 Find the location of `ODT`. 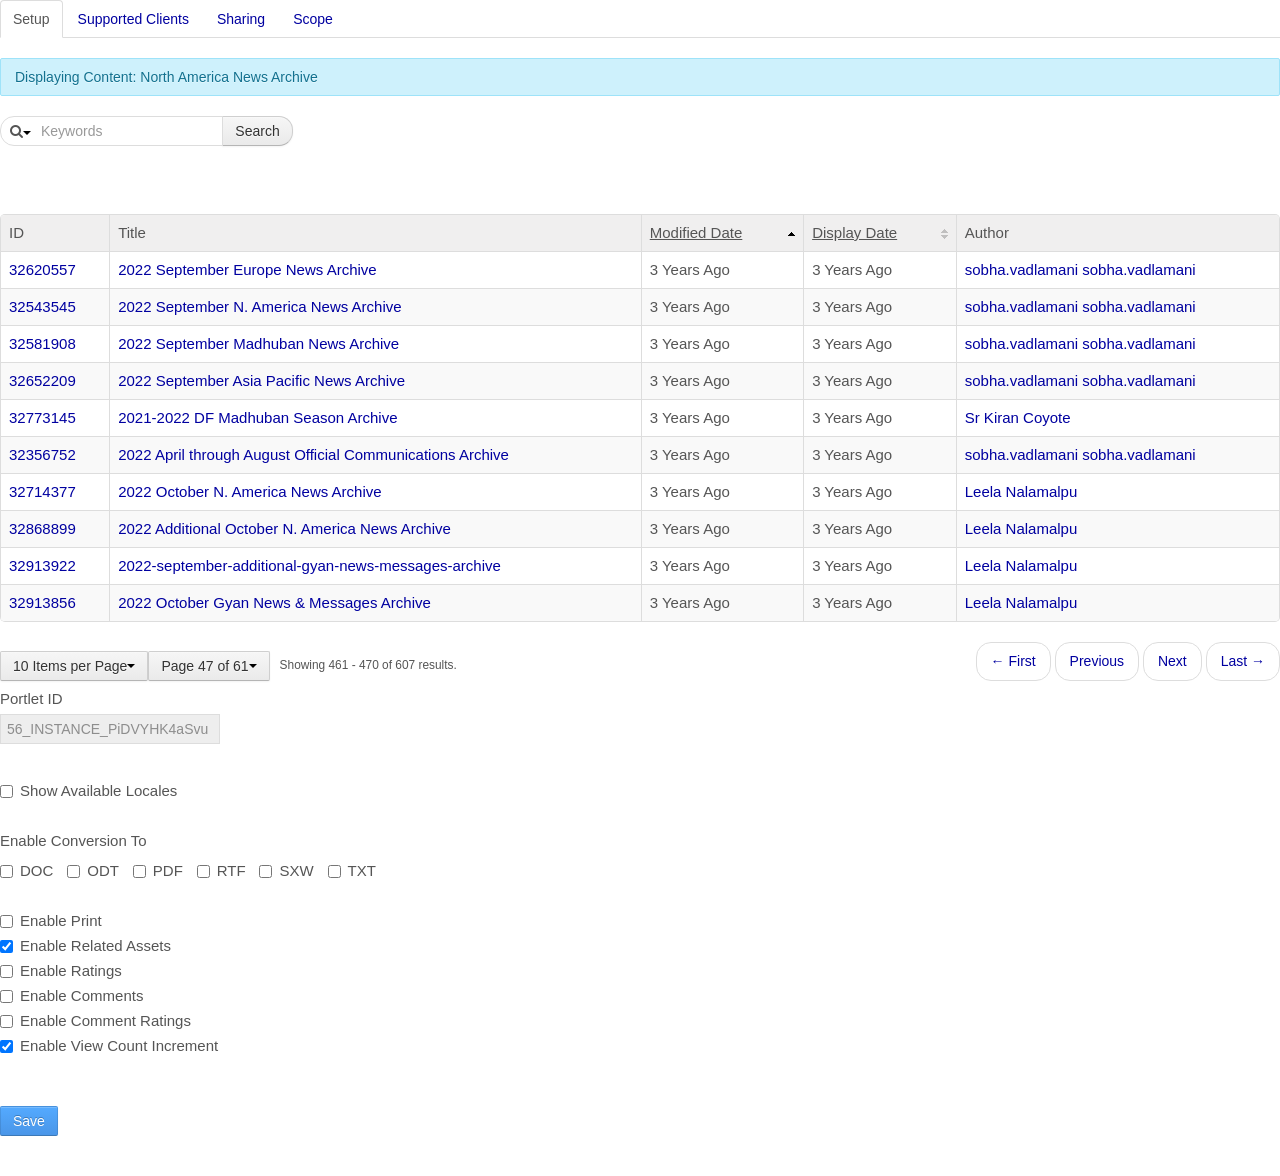

ODT is located at coordinates (93, 870).